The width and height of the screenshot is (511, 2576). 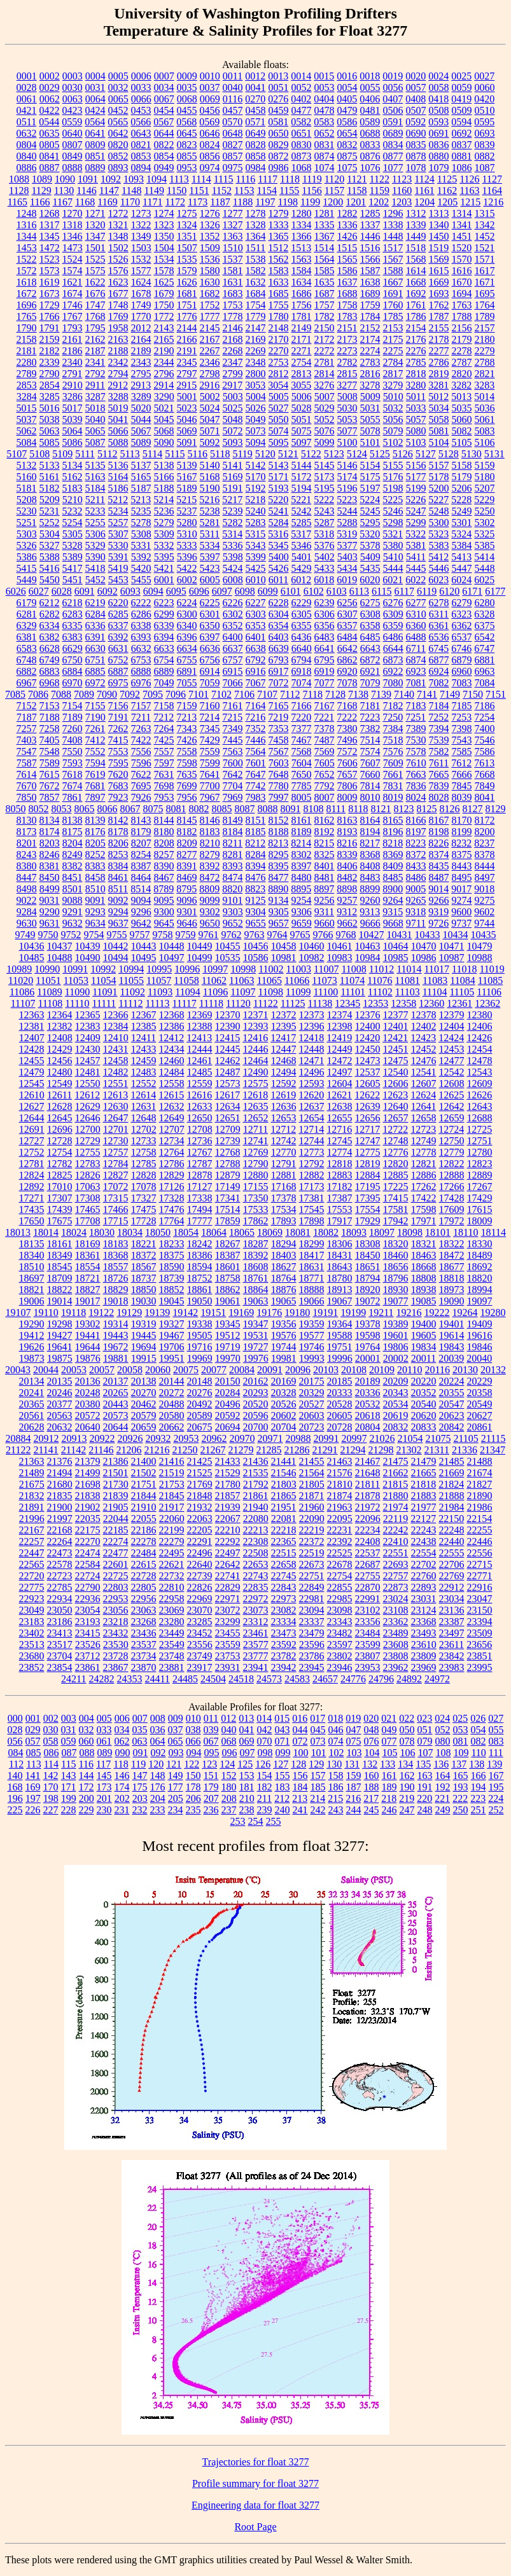 What do you see at coordinates (269, 980) in the screenshot?
I see `11065` at bounding box center [269, 980].